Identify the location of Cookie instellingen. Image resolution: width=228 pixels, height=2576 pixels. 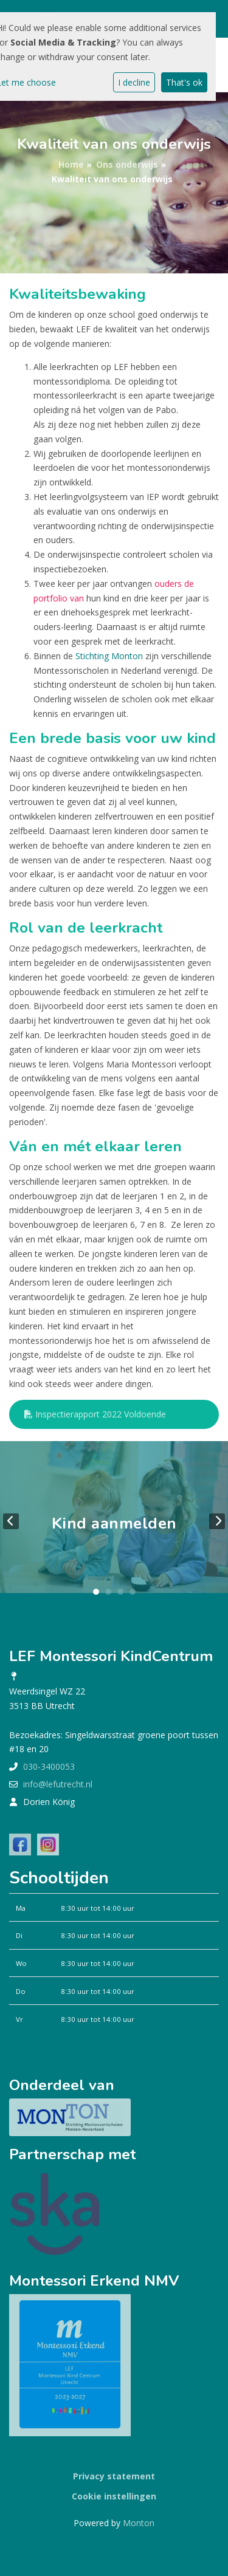
(114, 2496).